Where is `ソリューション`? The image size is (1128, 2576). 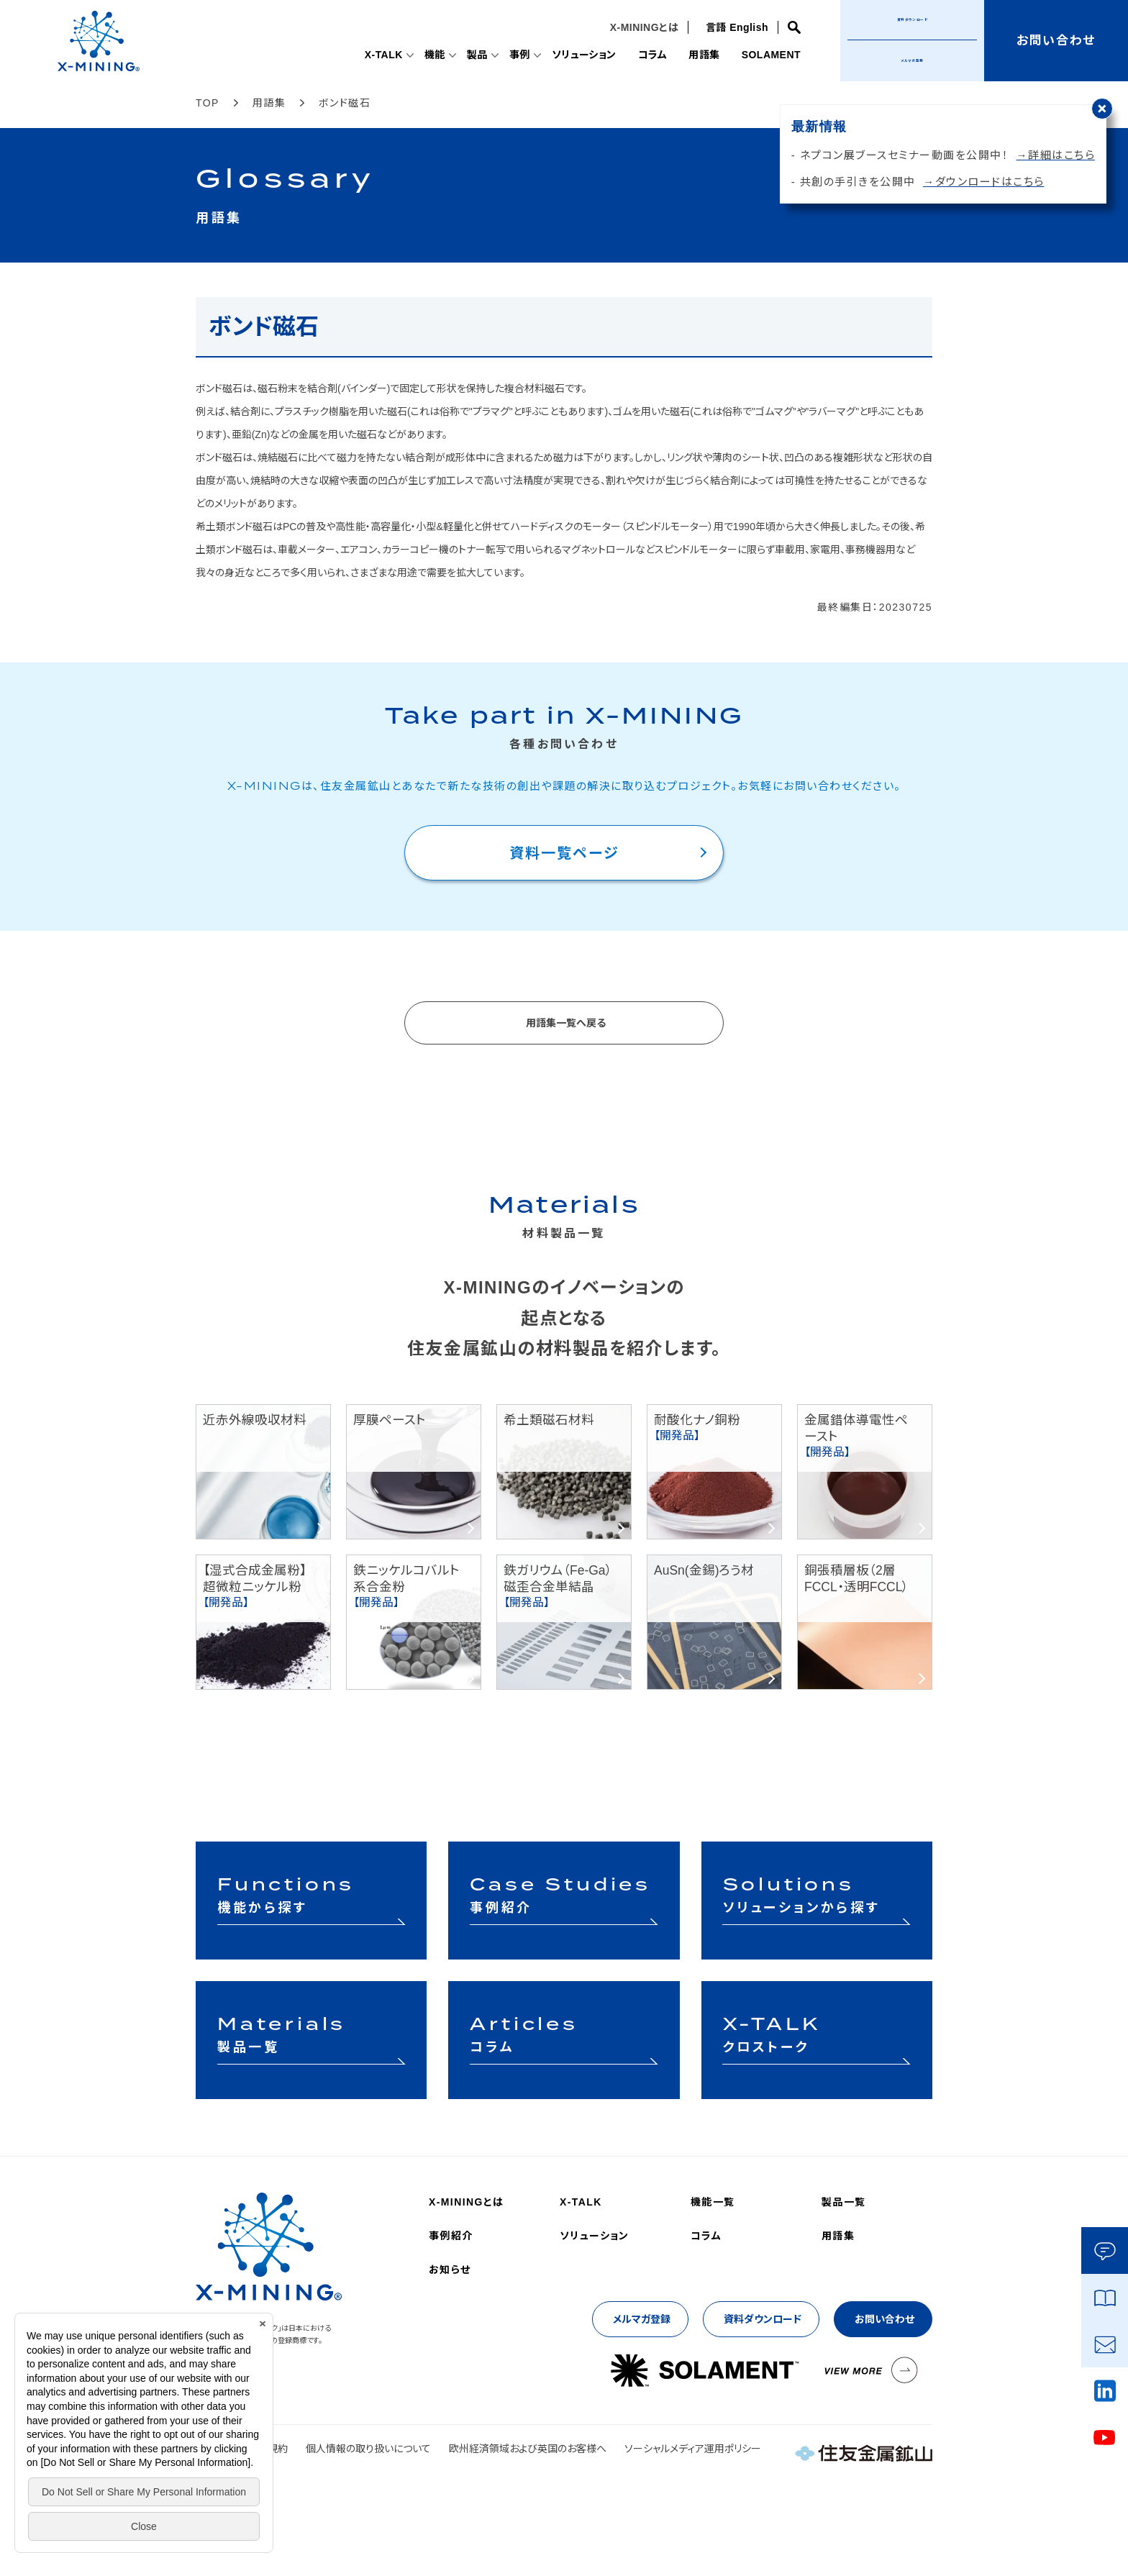
ソリューション is located at coordinates (571, 55).